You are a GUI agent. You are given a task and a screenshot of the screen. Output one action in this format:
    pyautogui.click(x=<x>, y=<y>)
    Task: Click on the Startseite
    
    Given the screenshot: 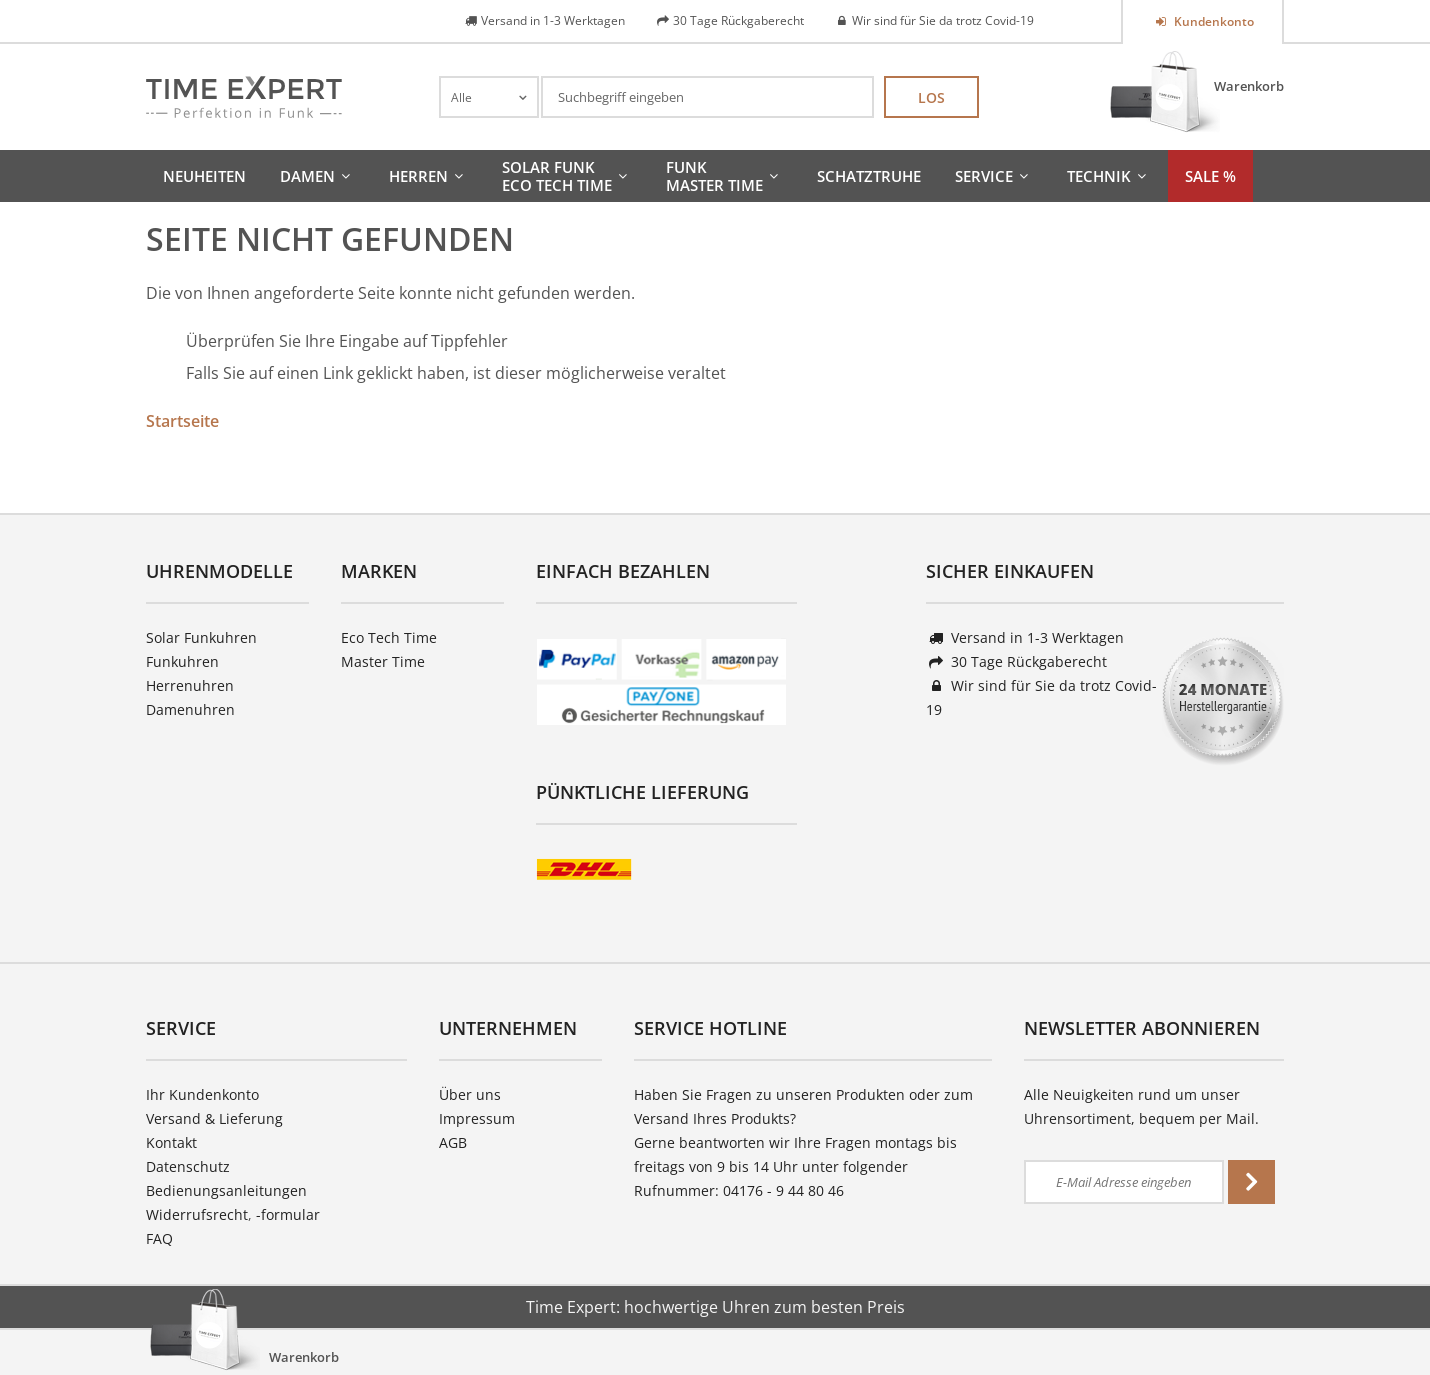 What is the action you would take?
    pyautogui.click(x=182, y=421)
    